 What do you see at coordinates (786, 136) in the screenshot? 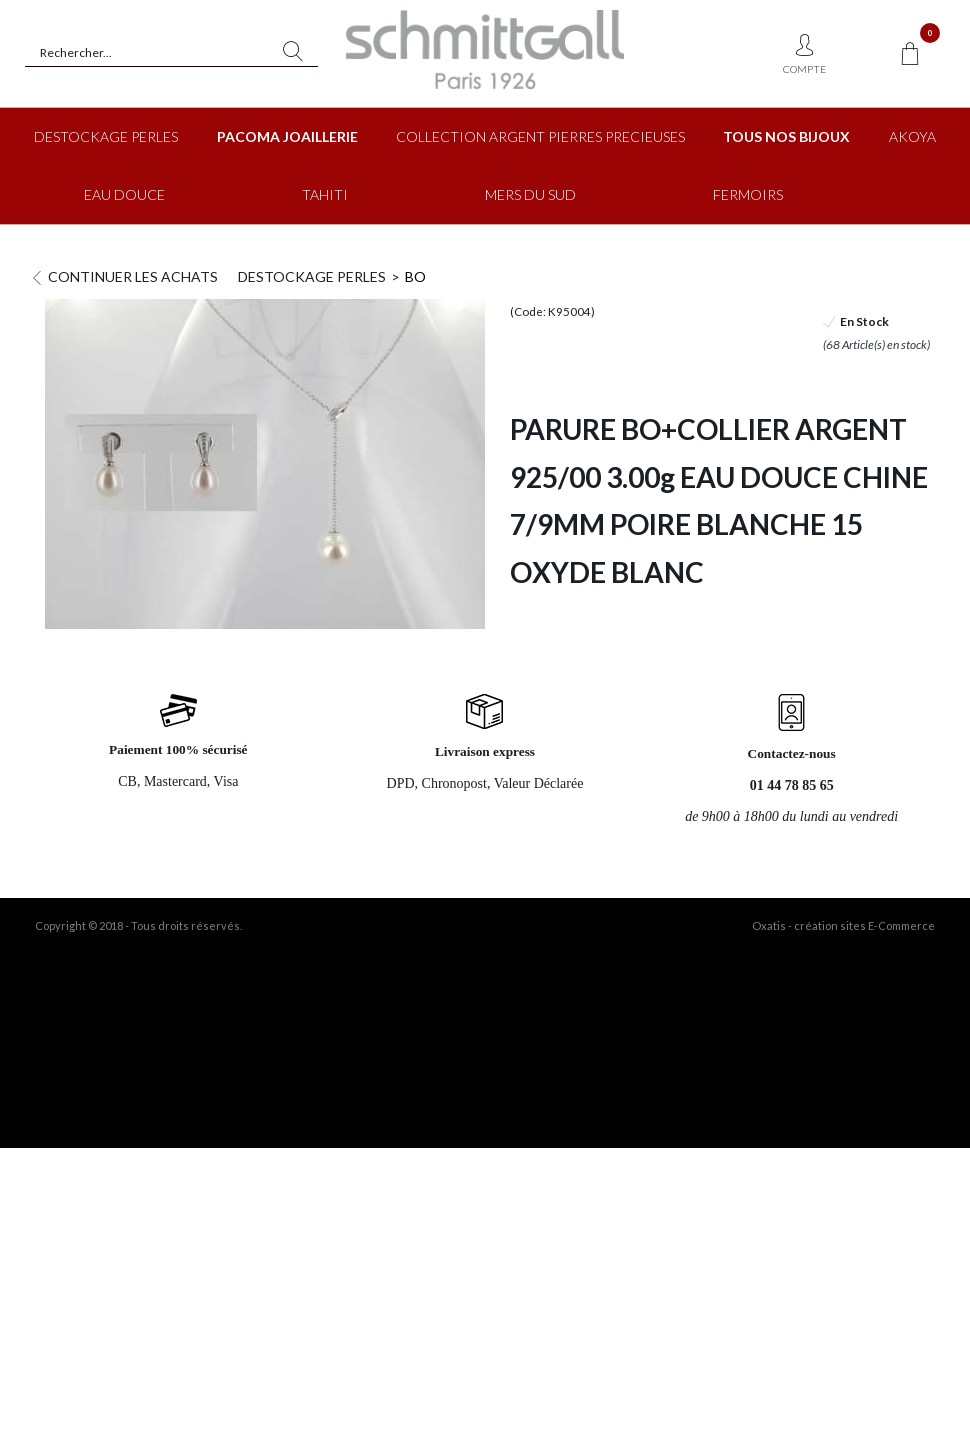
I see `TOUS NOS BIJOUX` at bounding box center [786, 136].